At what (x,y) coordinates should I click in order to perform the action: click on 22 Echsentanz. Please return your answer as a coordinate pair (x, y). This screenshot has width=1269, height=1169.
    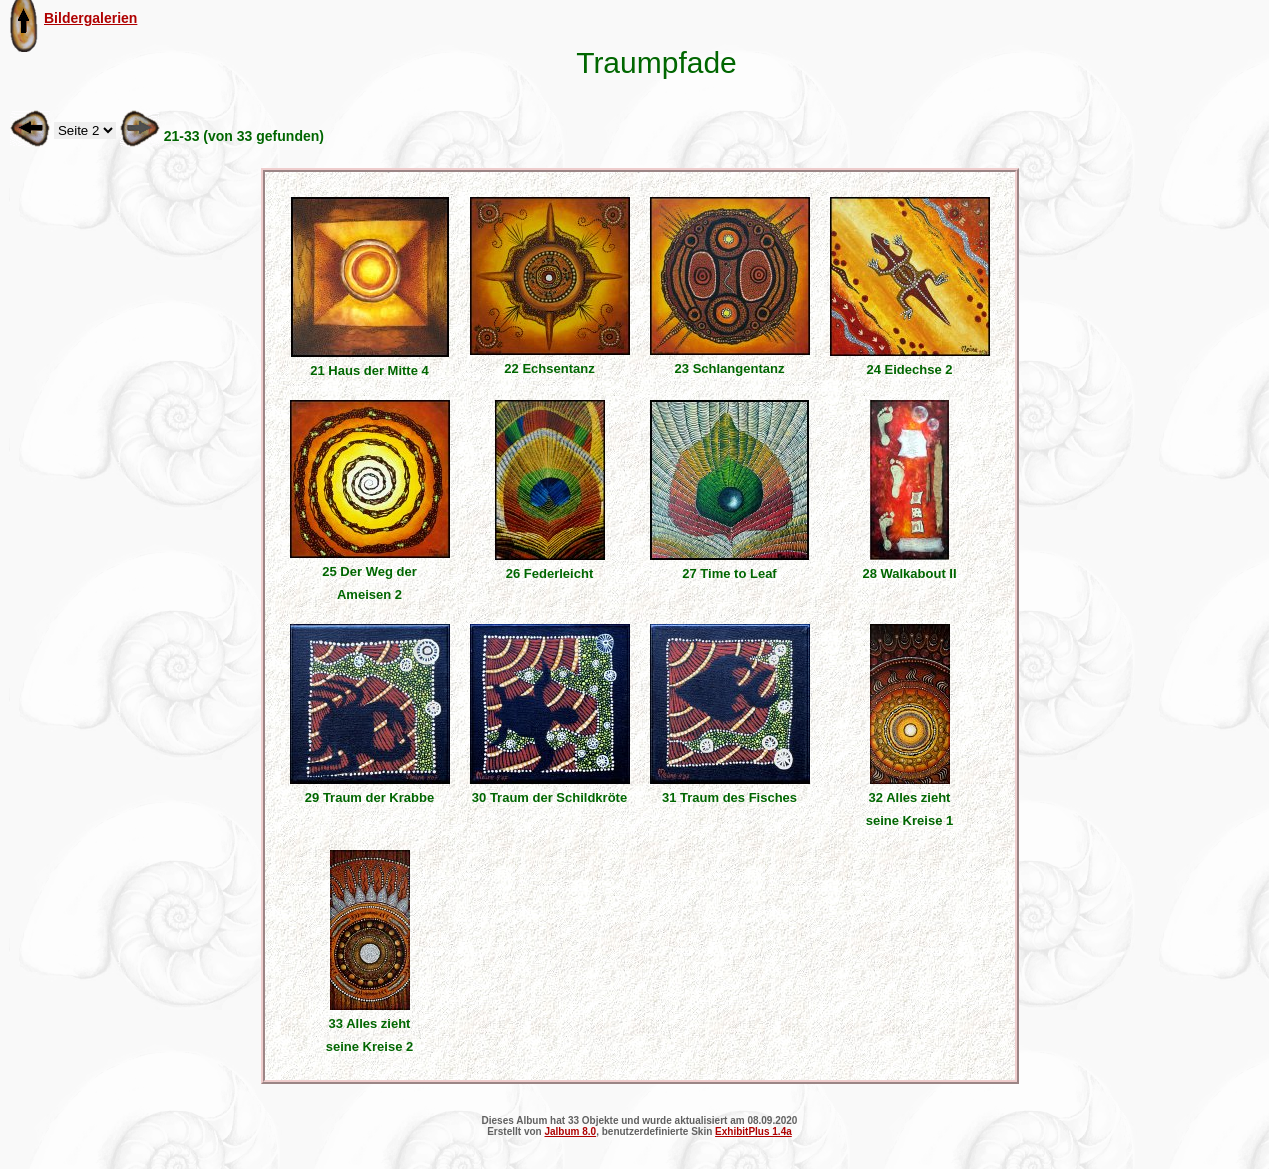
    Looking at the image, I should click on (549, 368).